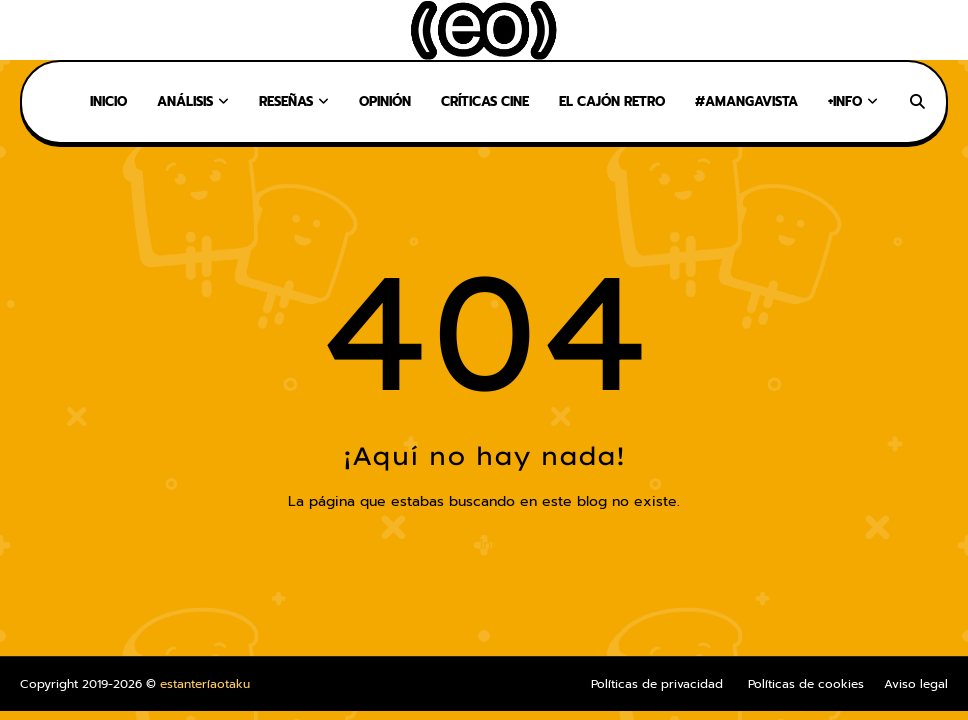  Describe the element at coordinates (286, 101) in the screenshot. I see `Reseñas [menuitem]` at that location.